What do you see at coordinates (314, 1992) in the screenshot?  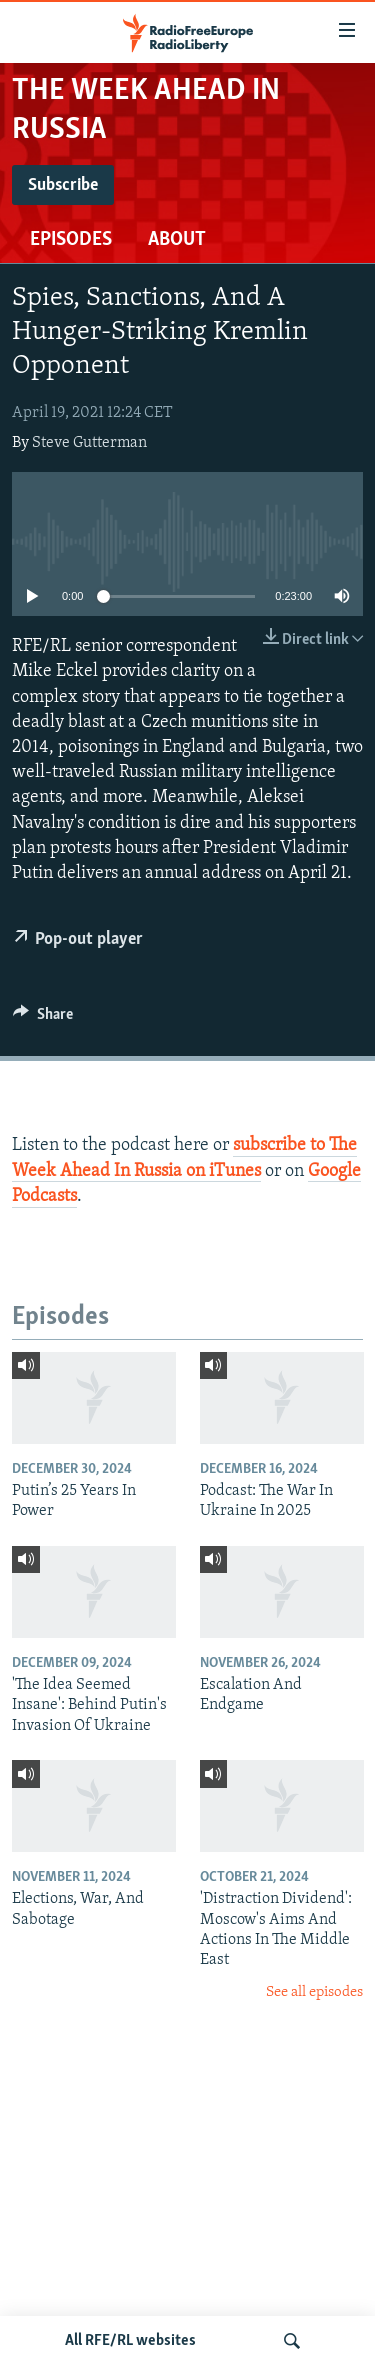 I see `See all episodes` at bounding box center [314, 1992].